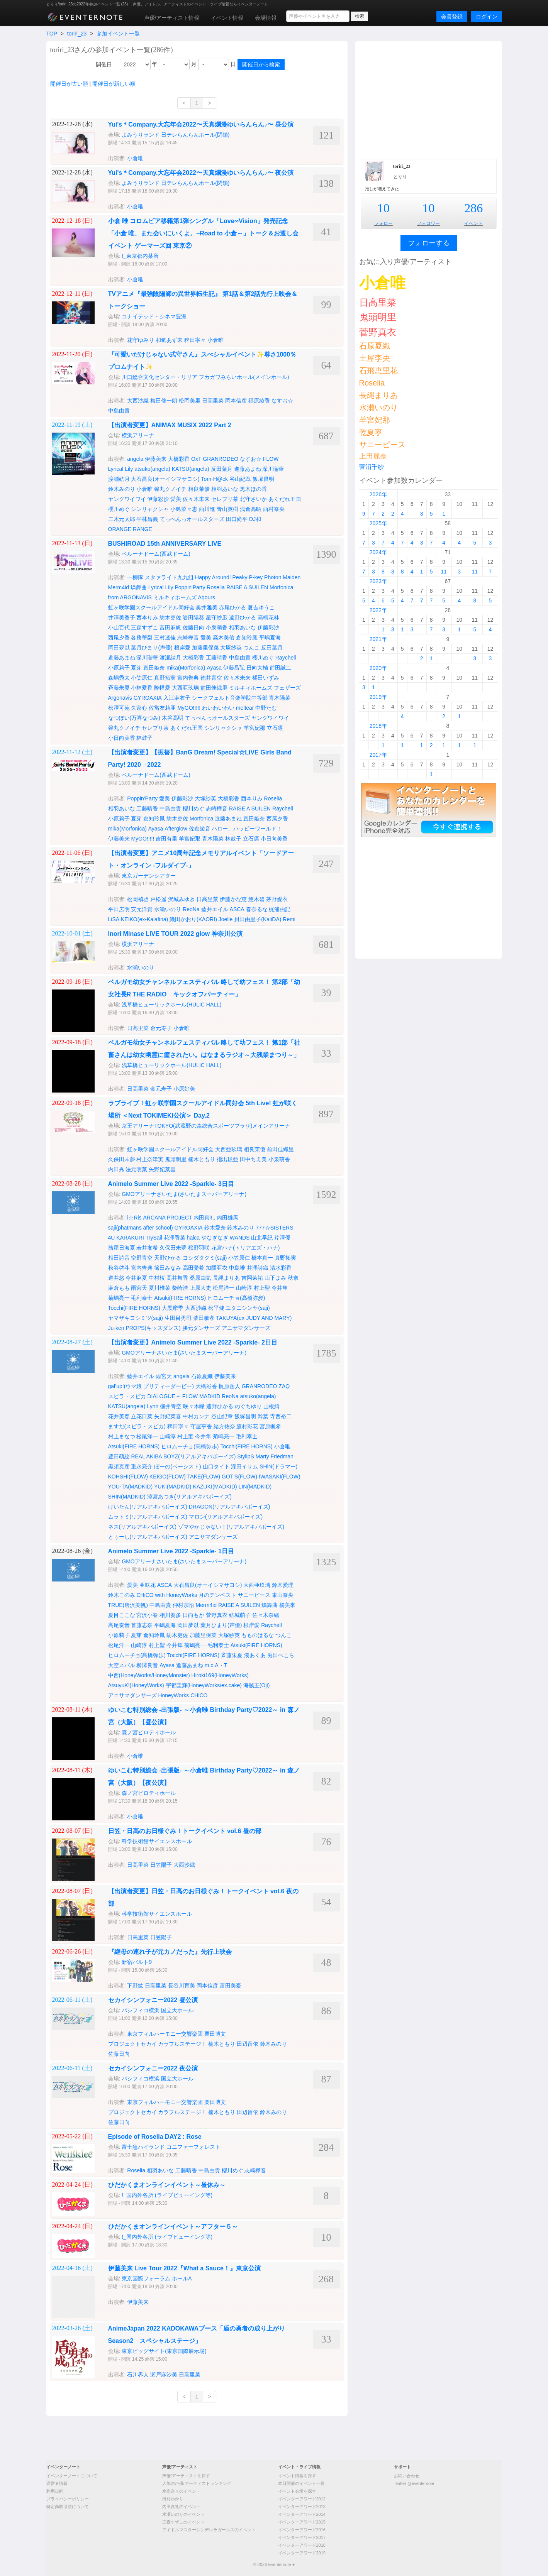  What do you see at coordinates (119, 1466) in the screenshot?
I see `黒須克彦` at bounding box center [119, 1466].